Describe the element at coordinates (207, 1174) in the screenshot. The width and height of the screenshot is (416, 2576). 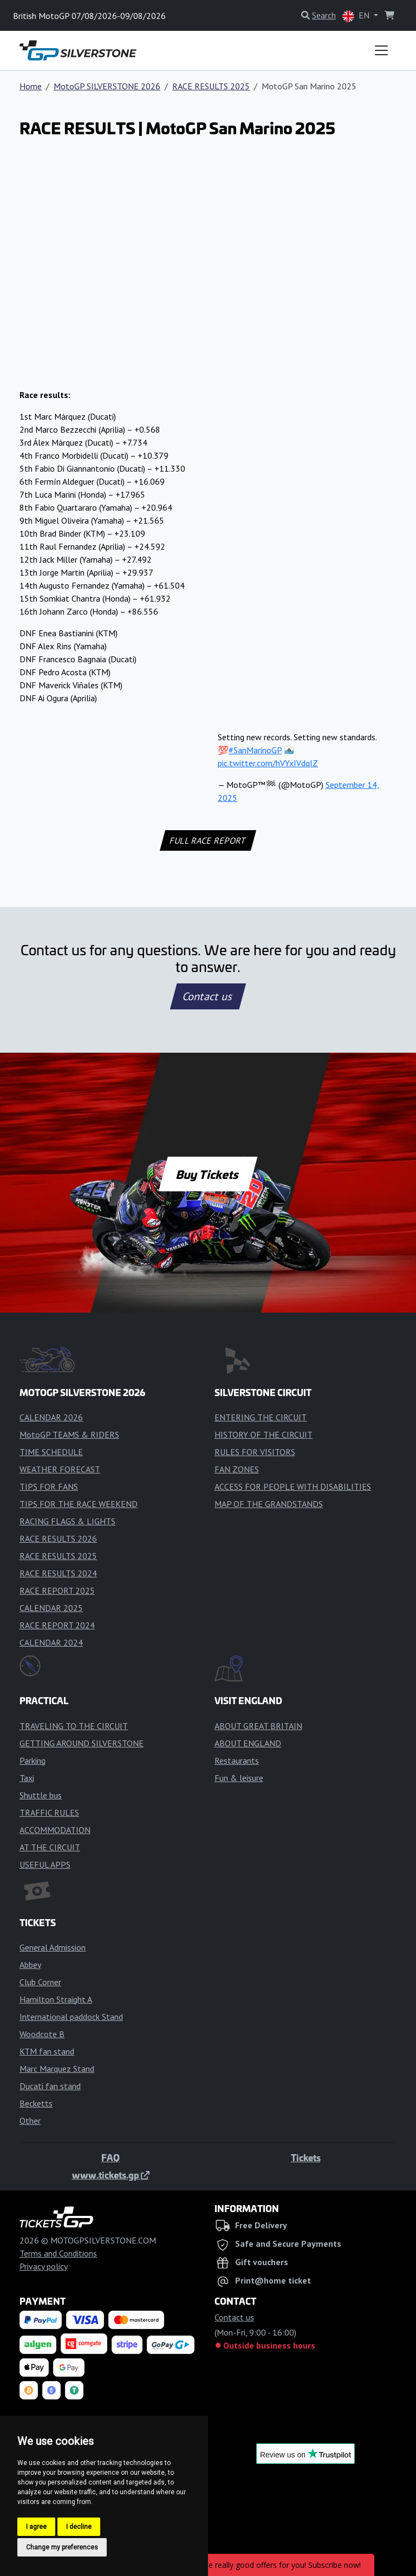
I see `Buy Tickets` at that location.